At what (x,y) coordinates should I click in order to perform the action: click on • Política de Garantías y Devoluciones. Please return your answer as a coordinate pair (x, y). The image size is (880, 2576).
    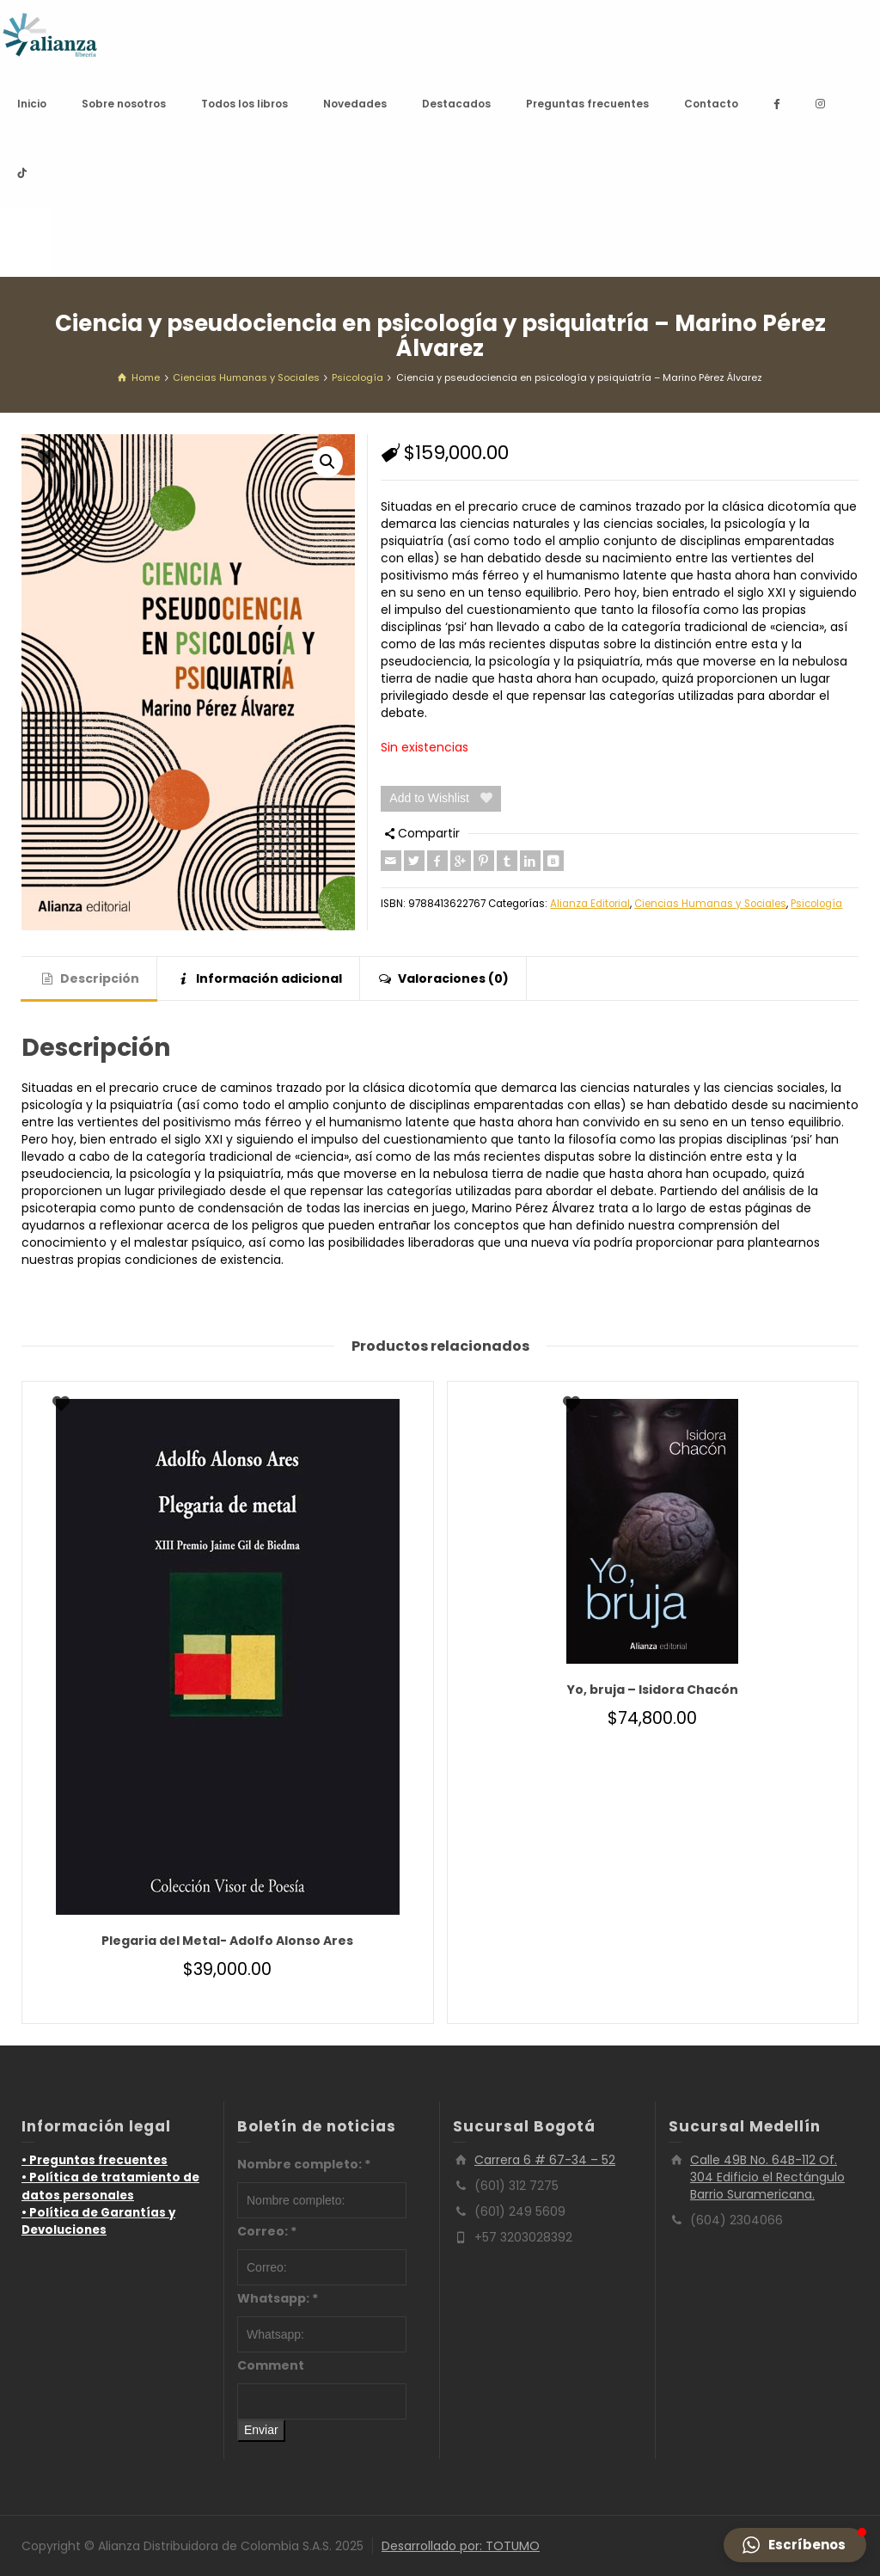
    Looking at the image, I should click on (98, 2221).